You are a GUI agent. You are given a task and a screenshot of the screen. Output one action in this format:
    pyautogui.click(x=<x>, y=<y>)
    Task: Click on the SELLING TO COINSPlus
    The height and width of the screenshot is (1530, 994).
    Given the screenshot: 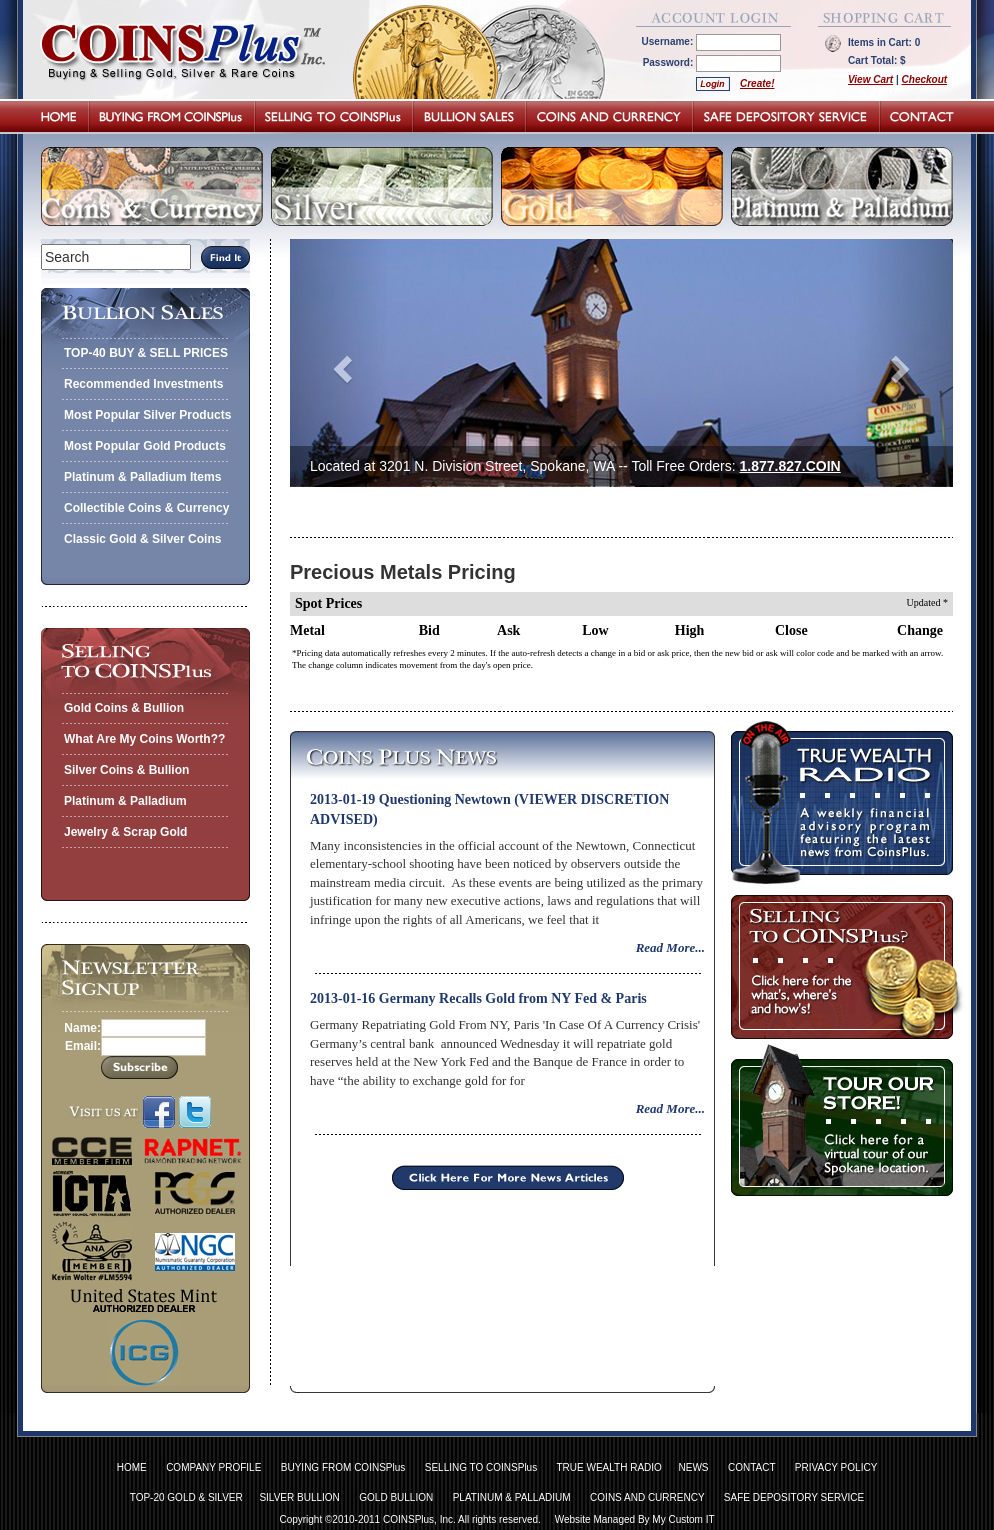 What is the action you would take?
    pyautogui.click(x=481, y=1467)
    